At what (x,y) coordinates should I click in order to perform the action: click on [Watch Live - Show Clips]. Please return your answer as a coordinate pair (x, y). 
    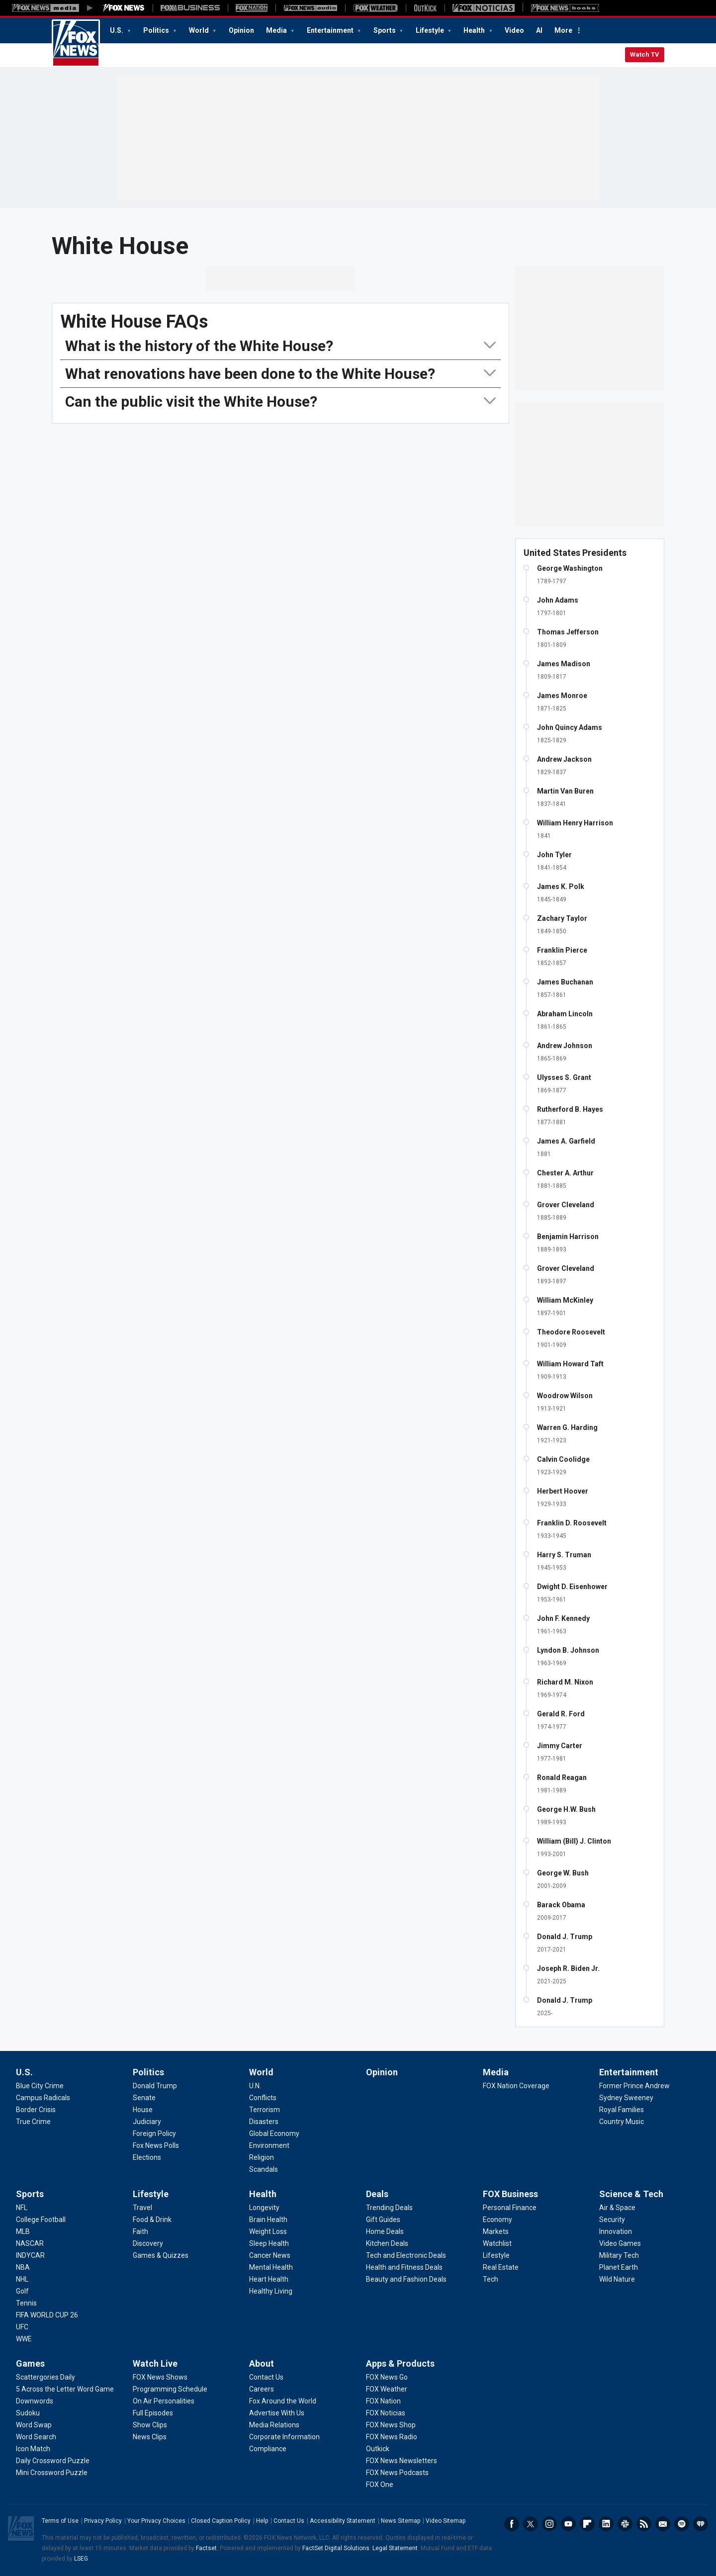
    Looking at the image, I should click on (150, 2425).